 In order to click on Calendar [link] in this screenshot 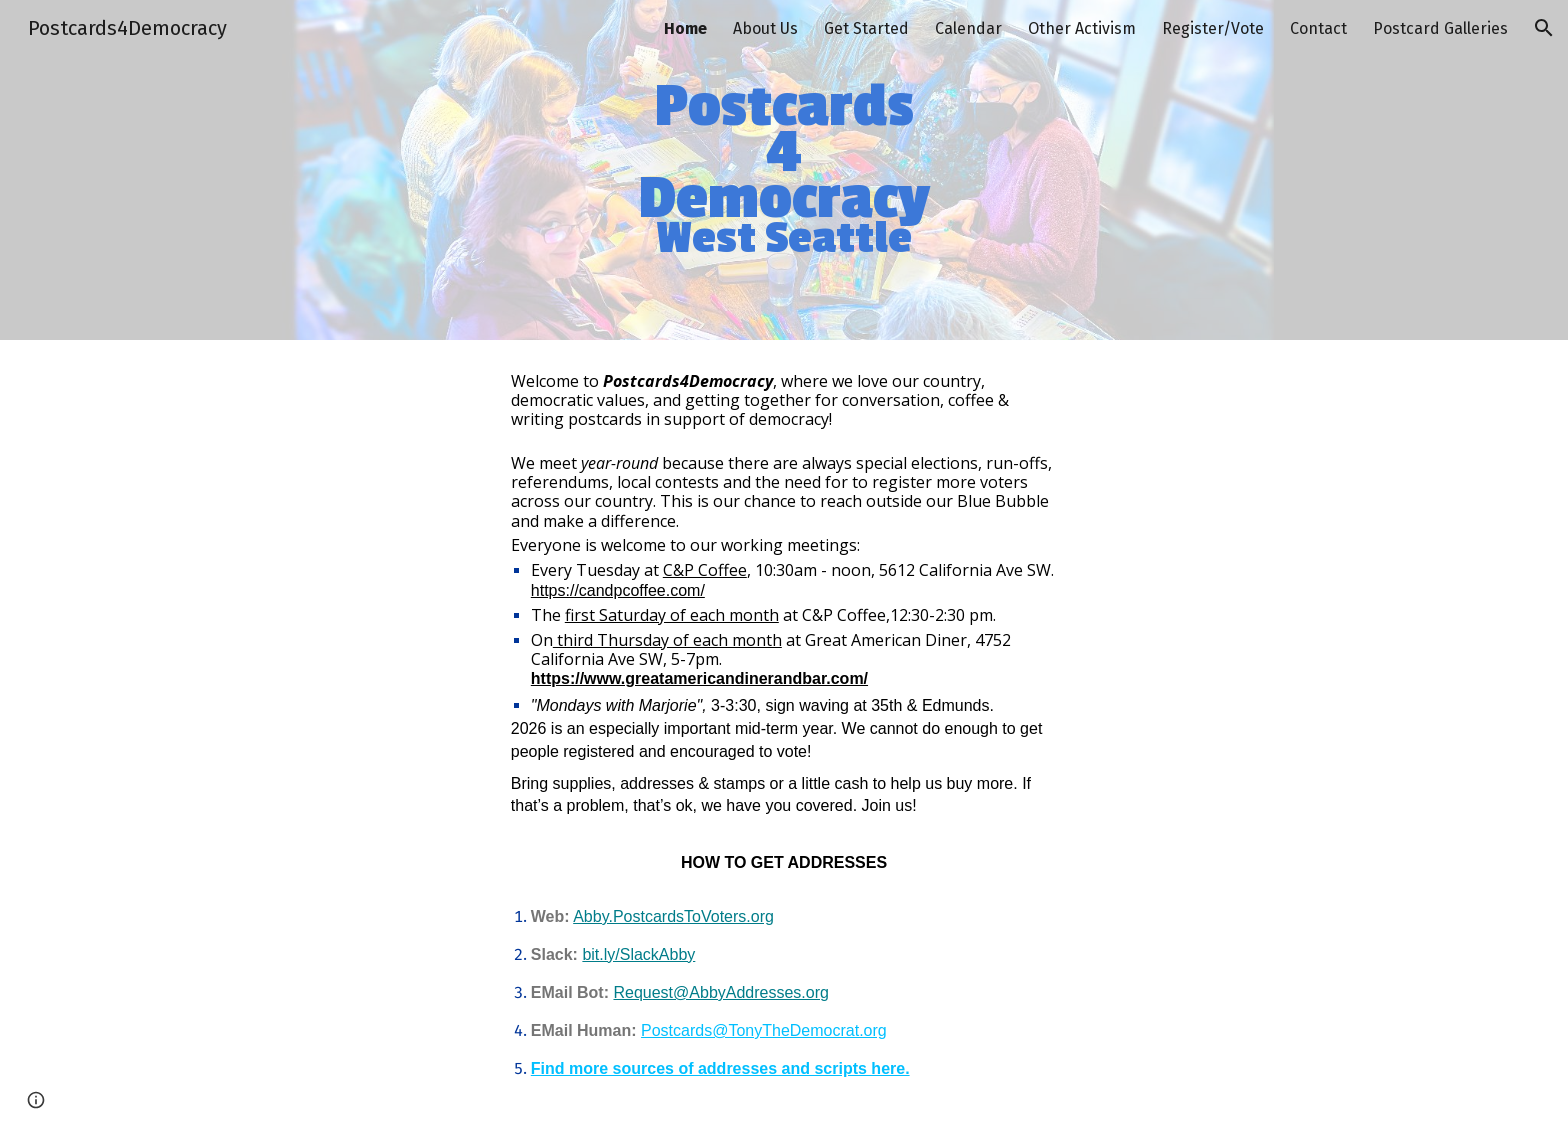, I will do `click(968, 28)`.